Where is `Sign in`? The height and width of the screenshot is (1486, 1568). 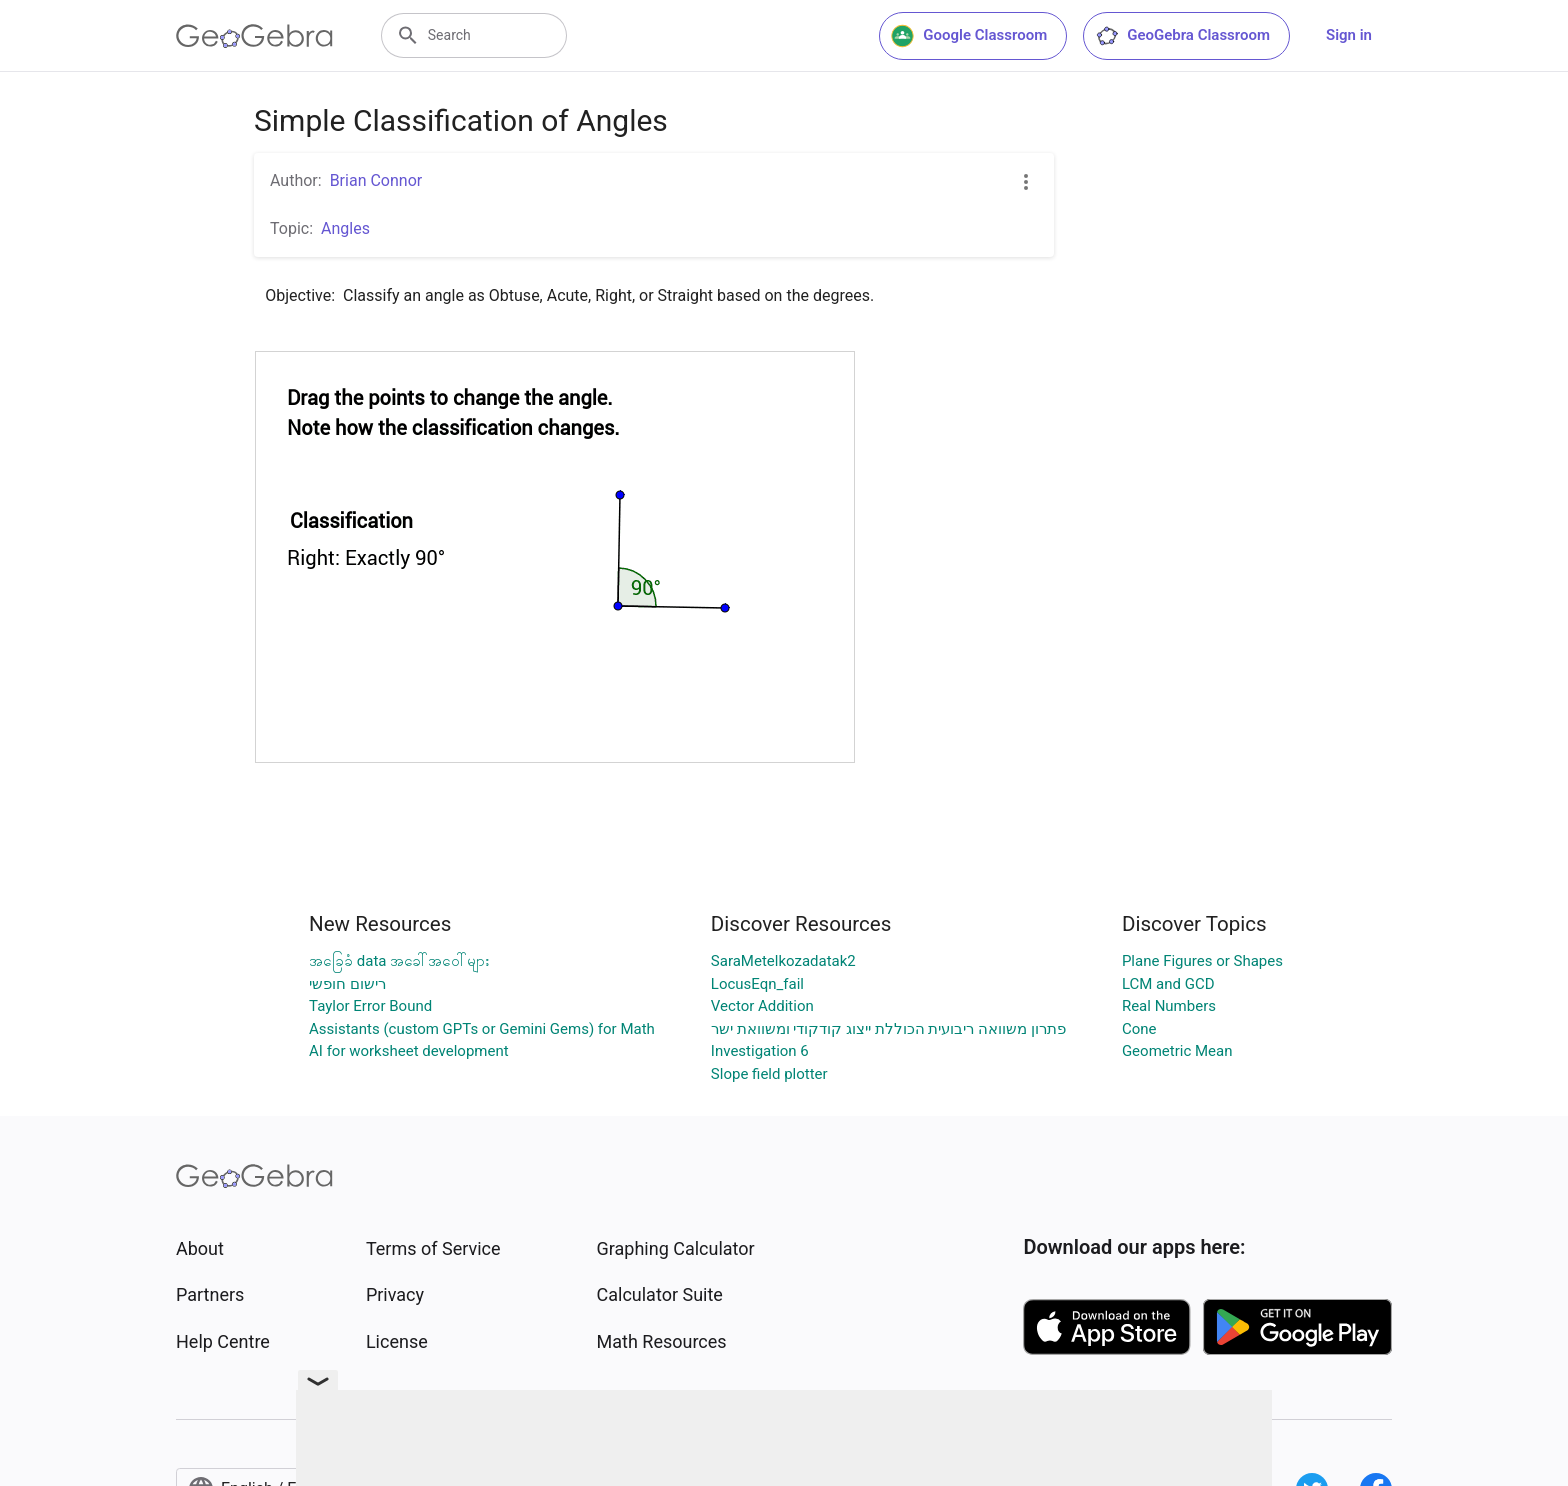
Sign in is located at coordinates (1349, 35).